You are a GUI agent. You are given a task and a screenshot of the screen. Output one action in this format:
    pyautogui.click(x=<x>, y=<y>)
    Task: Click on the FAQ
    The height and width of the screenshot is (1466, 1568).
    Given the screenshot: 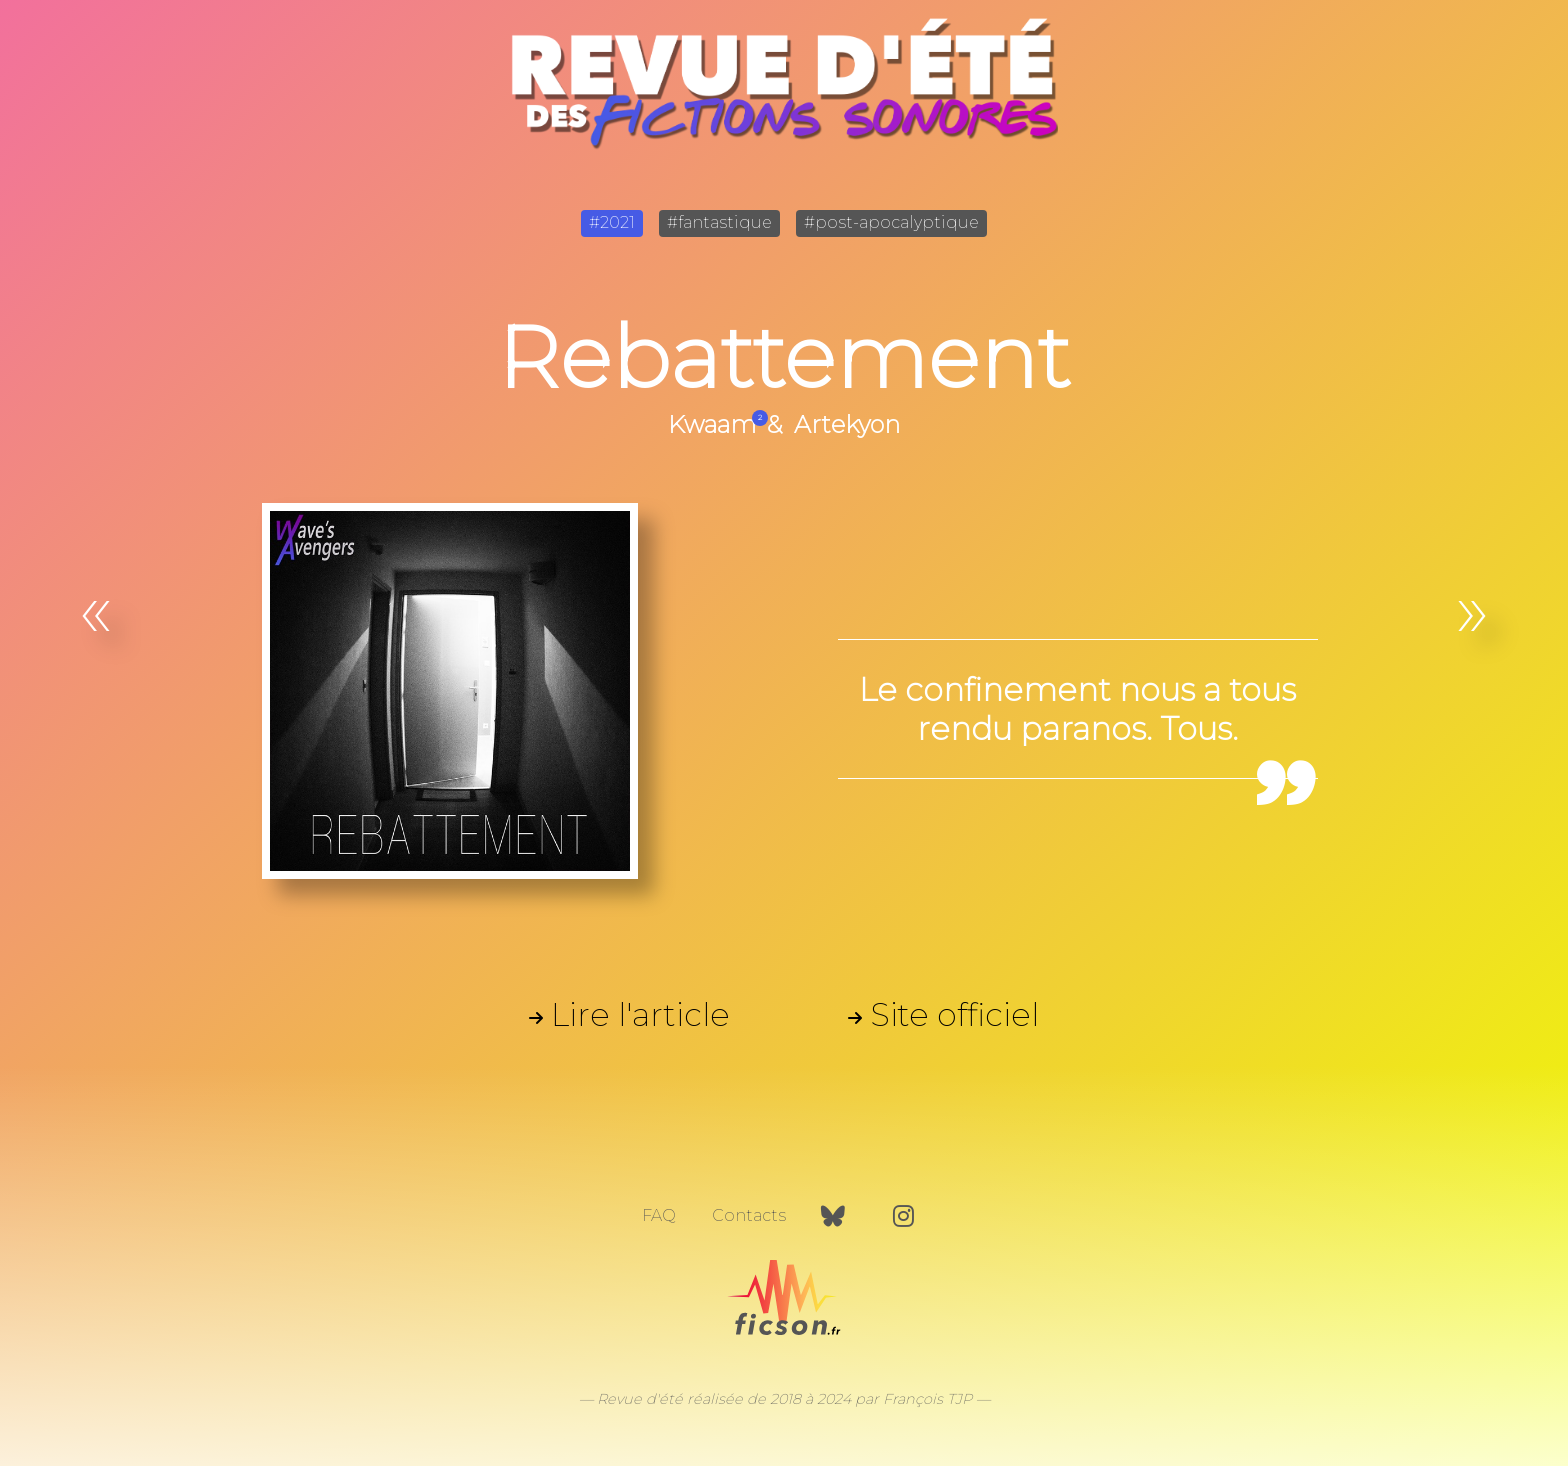 What is the action you would take?
    pyautogui.click(x=659, y=1215)
    